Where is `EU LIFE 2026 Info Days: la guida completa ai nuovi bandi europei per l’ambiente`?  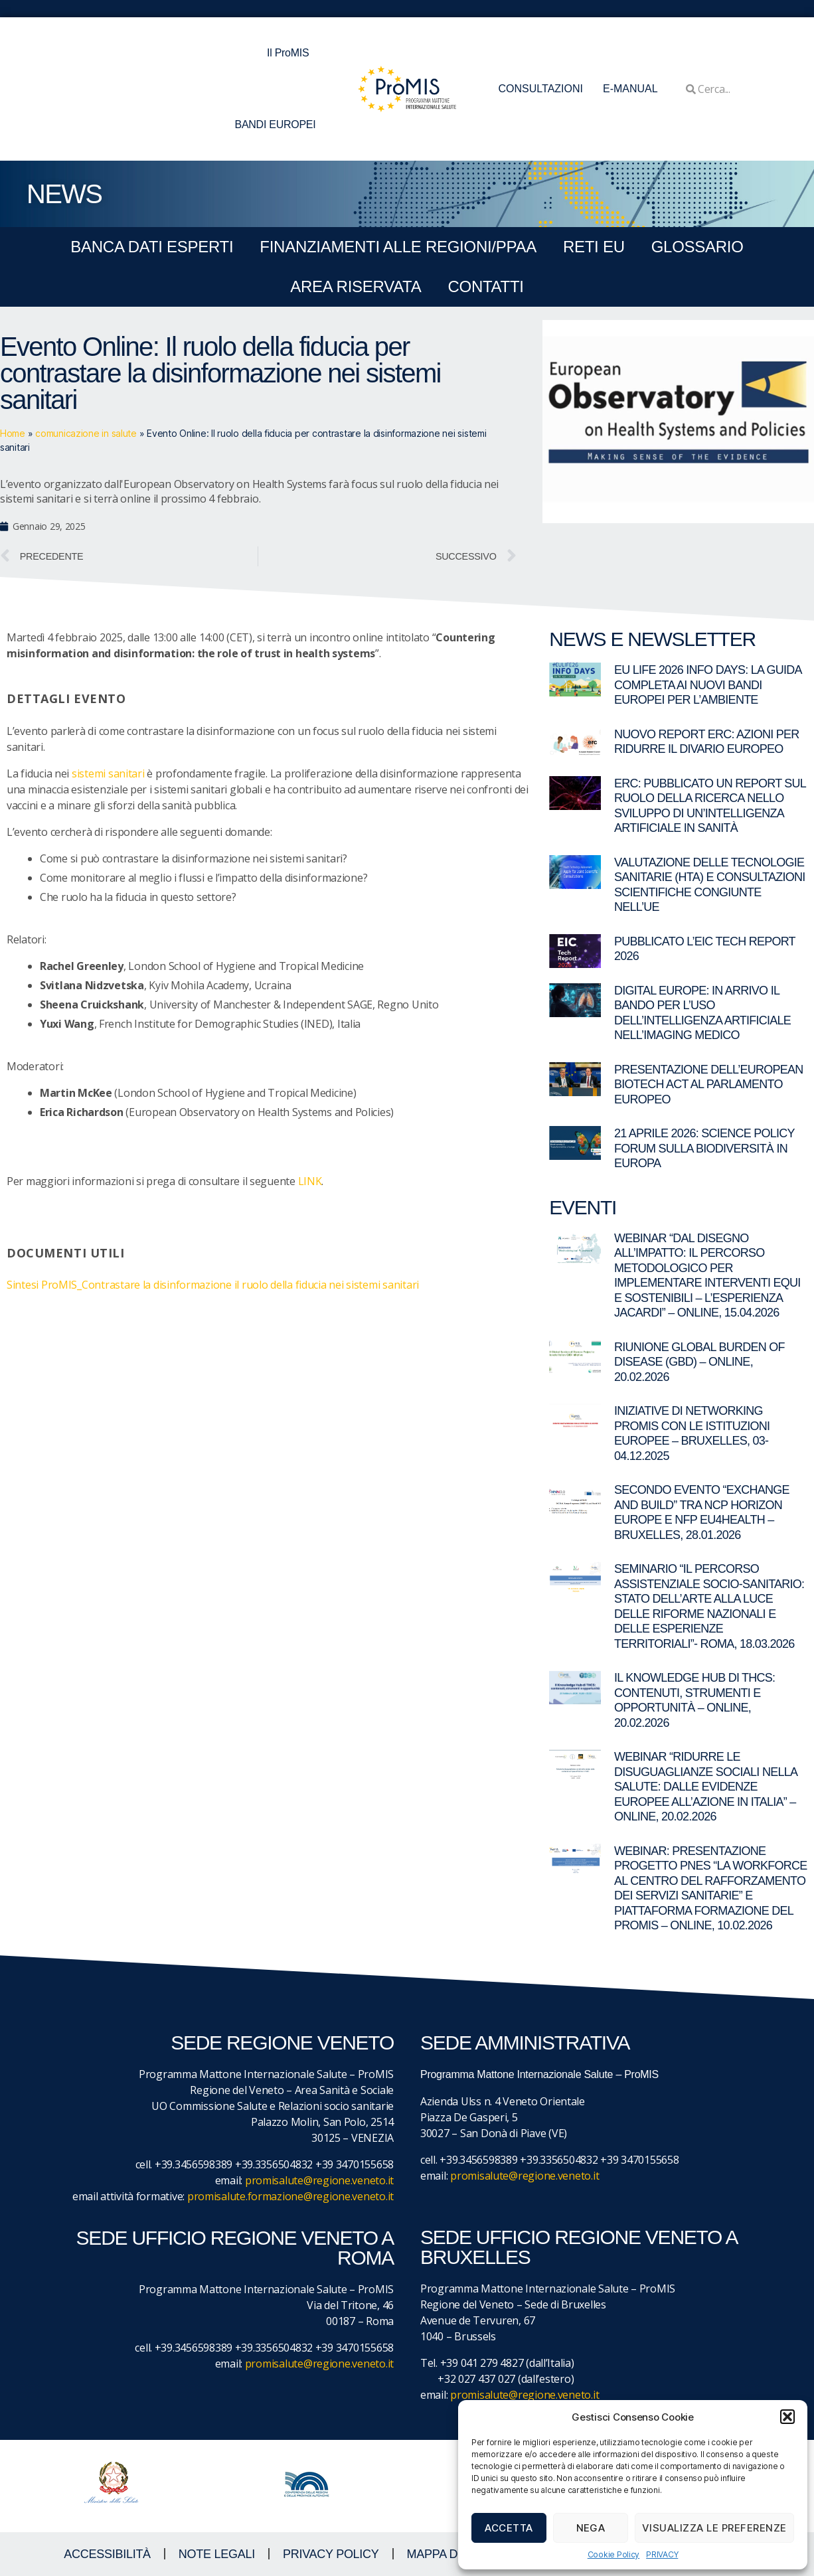
EU LIFE 2026 Info Days: la guida completa ai nuovi bandi europei per l’ambiente is located at coordinates (707, 684).